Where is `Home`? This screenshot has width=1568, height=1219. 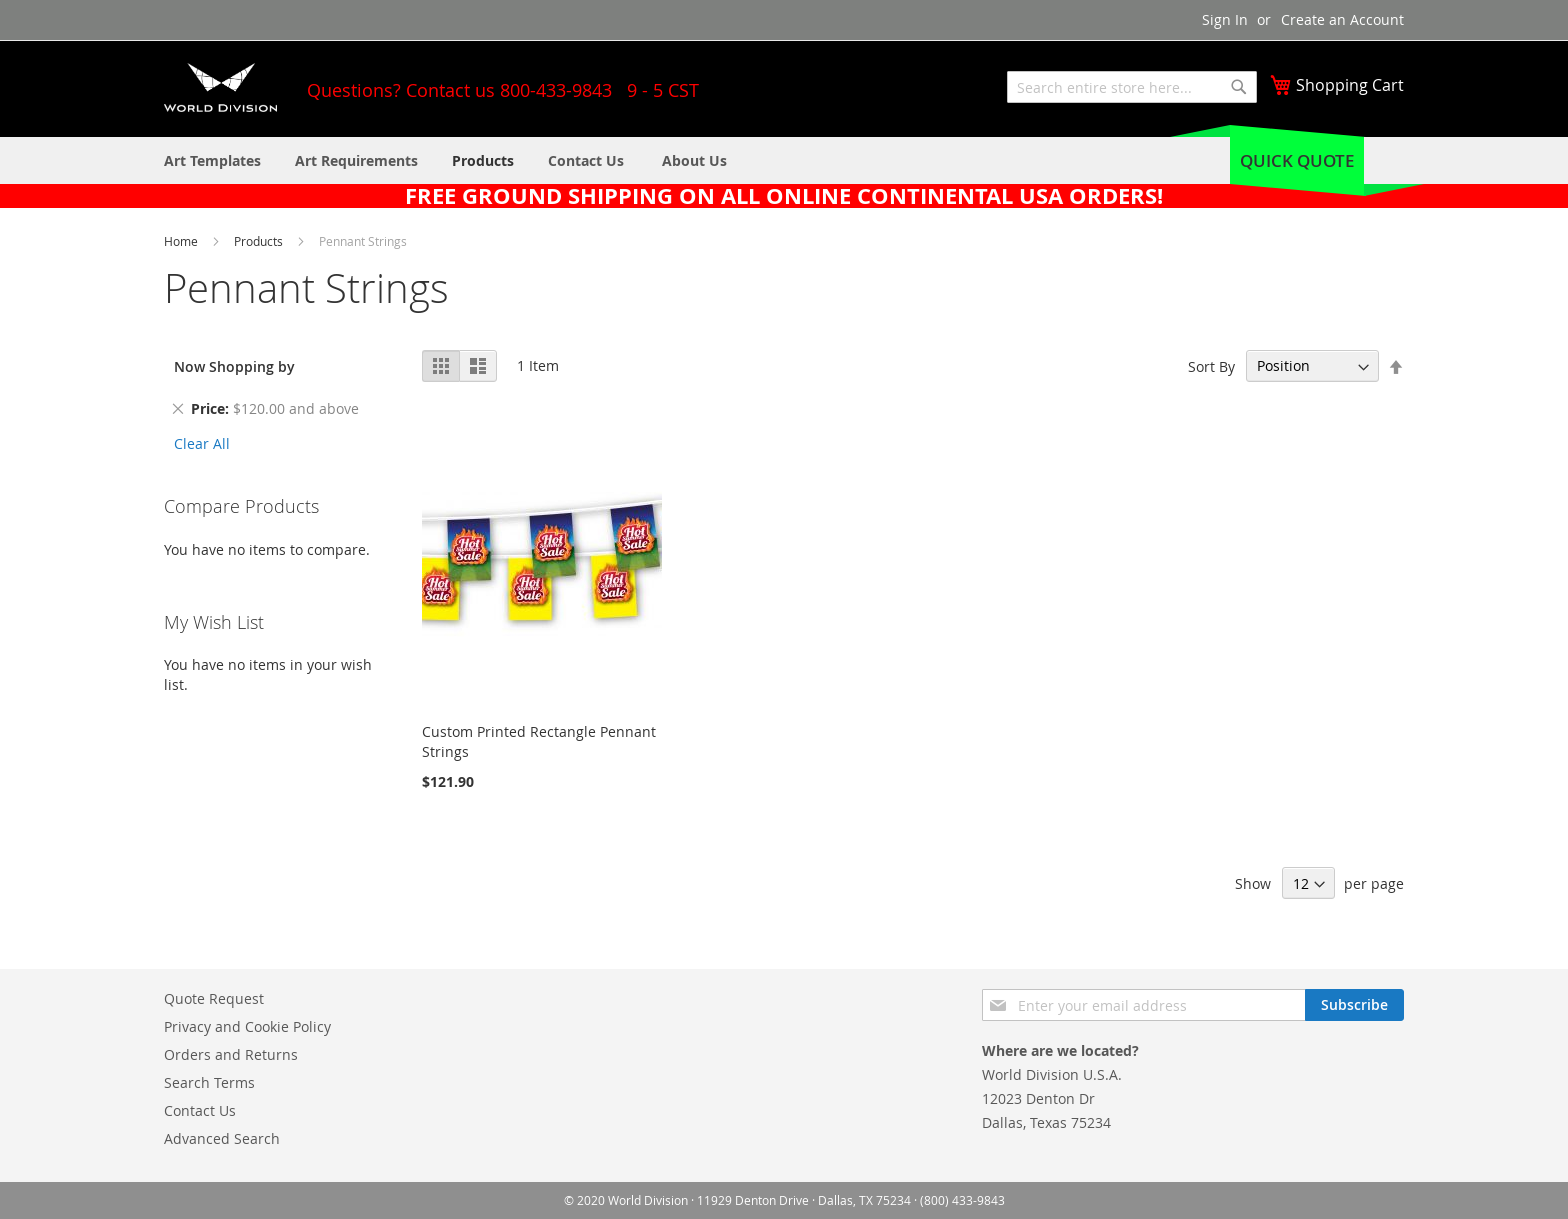
Home is located at coordinates (182, 241).